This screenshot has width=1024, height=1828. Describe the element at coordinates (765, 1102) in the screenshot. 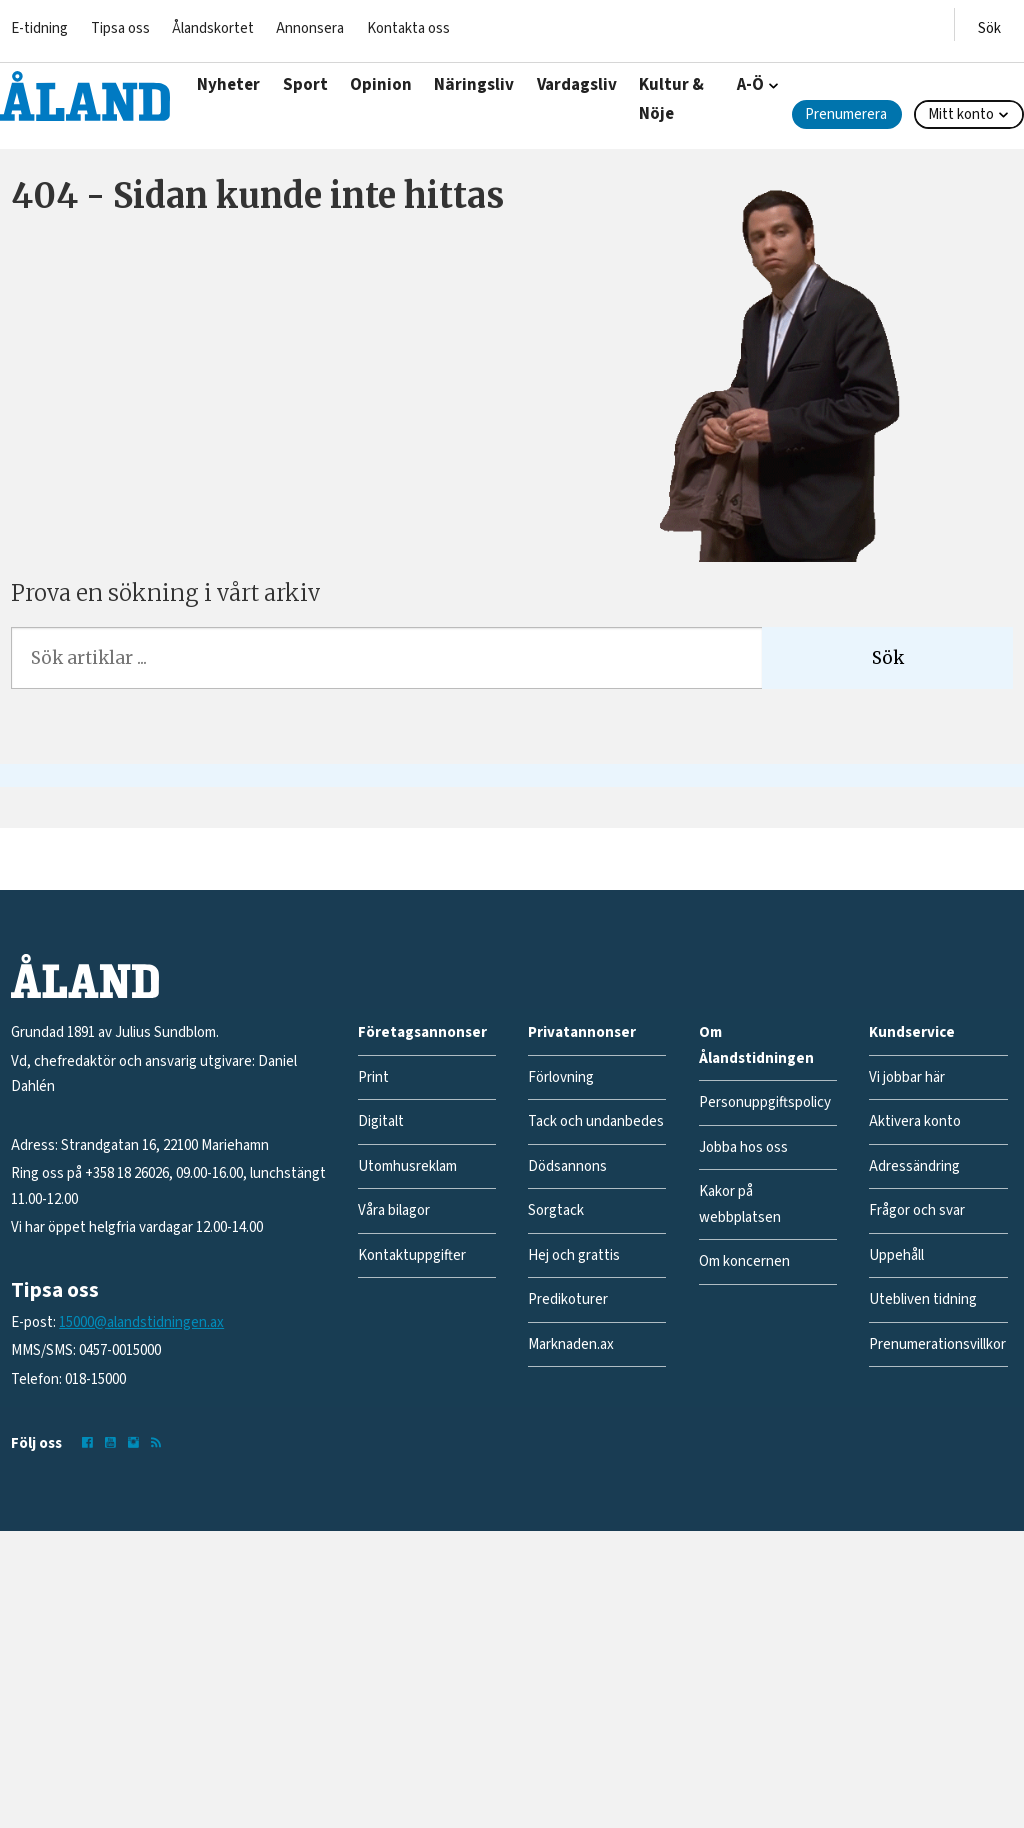

I see `Personuppgiftspolicy` at that location.